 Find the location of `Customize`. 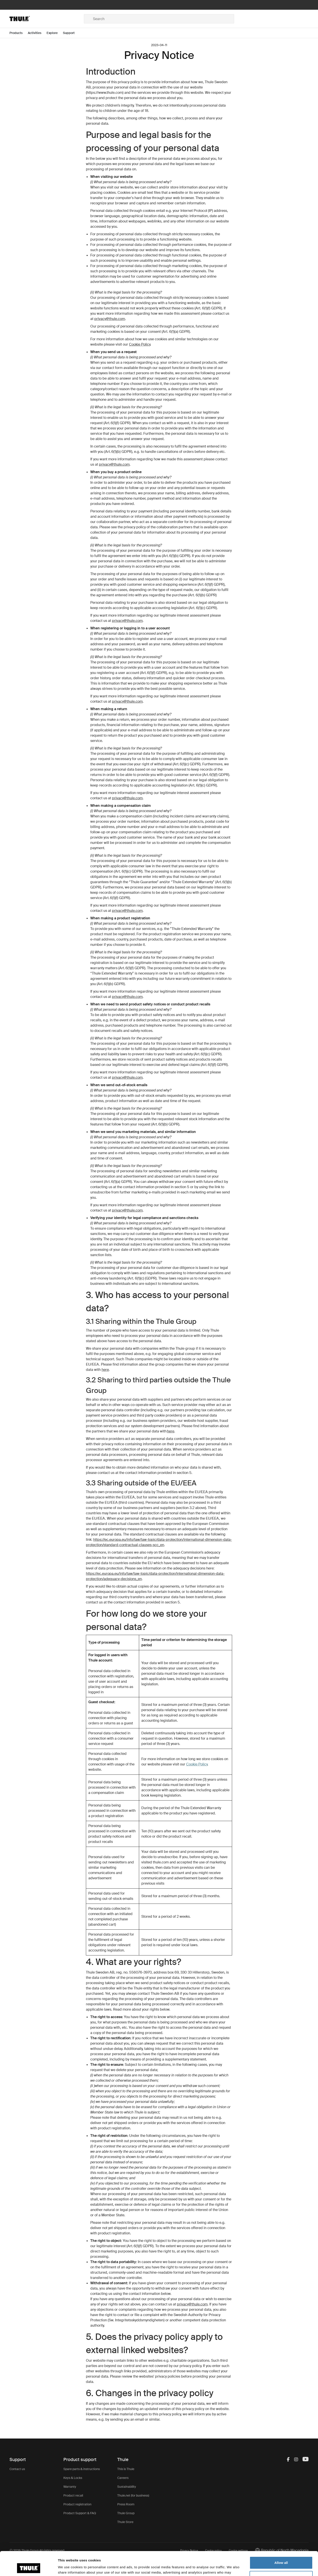

Customize is located at coordinates (281, 2554).